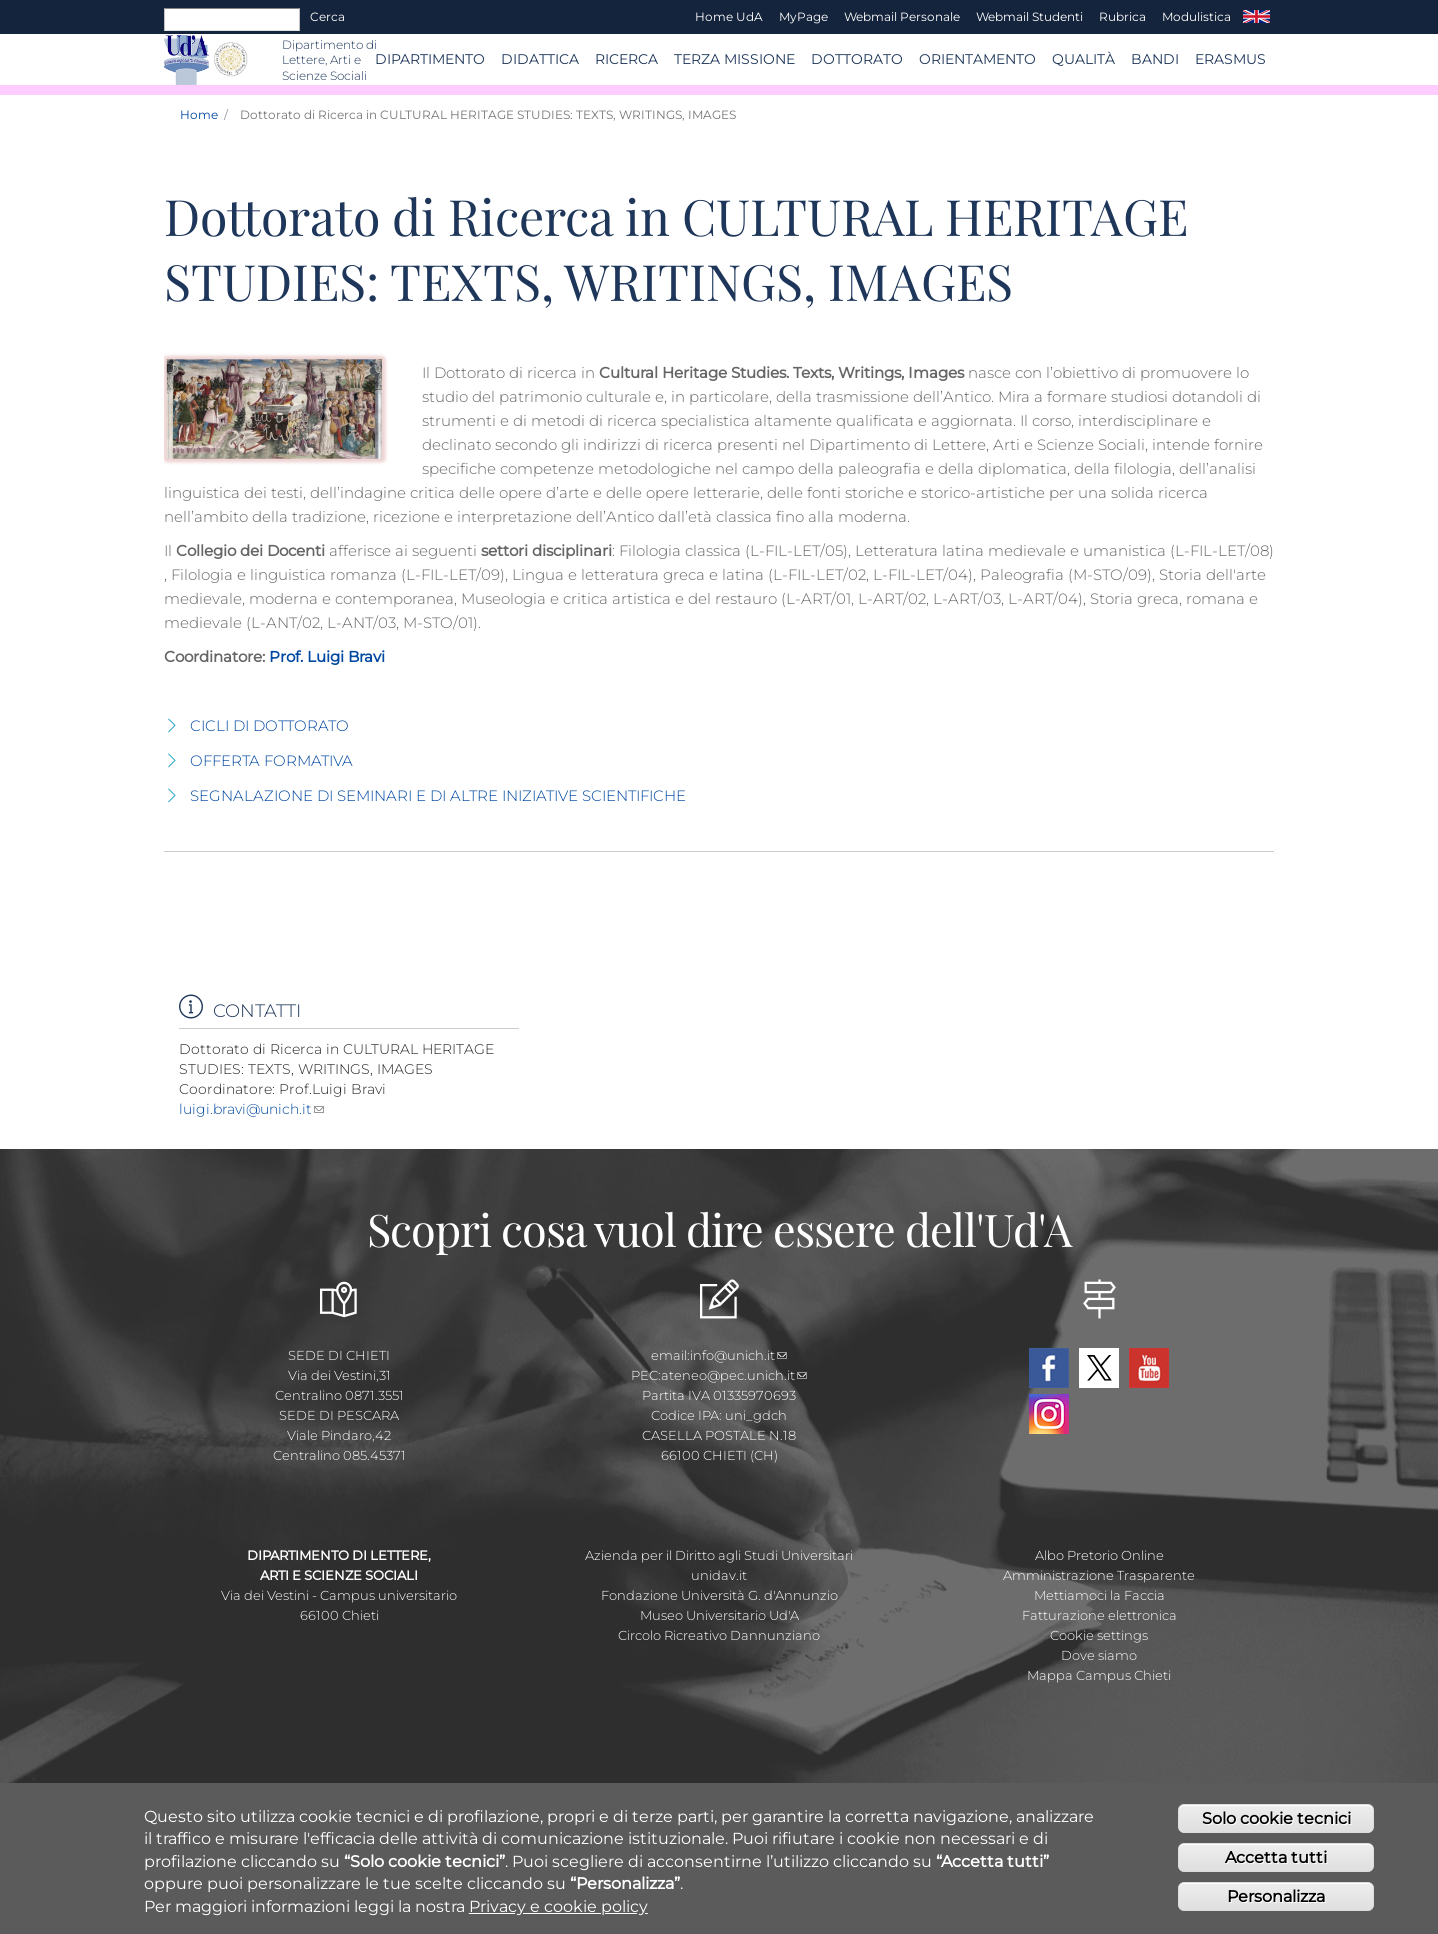 The width and height of the screenshot is (1438, 1934). What do you see at coordinates (1099, 1595) in the screenshot?
I see `Mettiamoci la Faccia` at bounding box center [1099, 1595].